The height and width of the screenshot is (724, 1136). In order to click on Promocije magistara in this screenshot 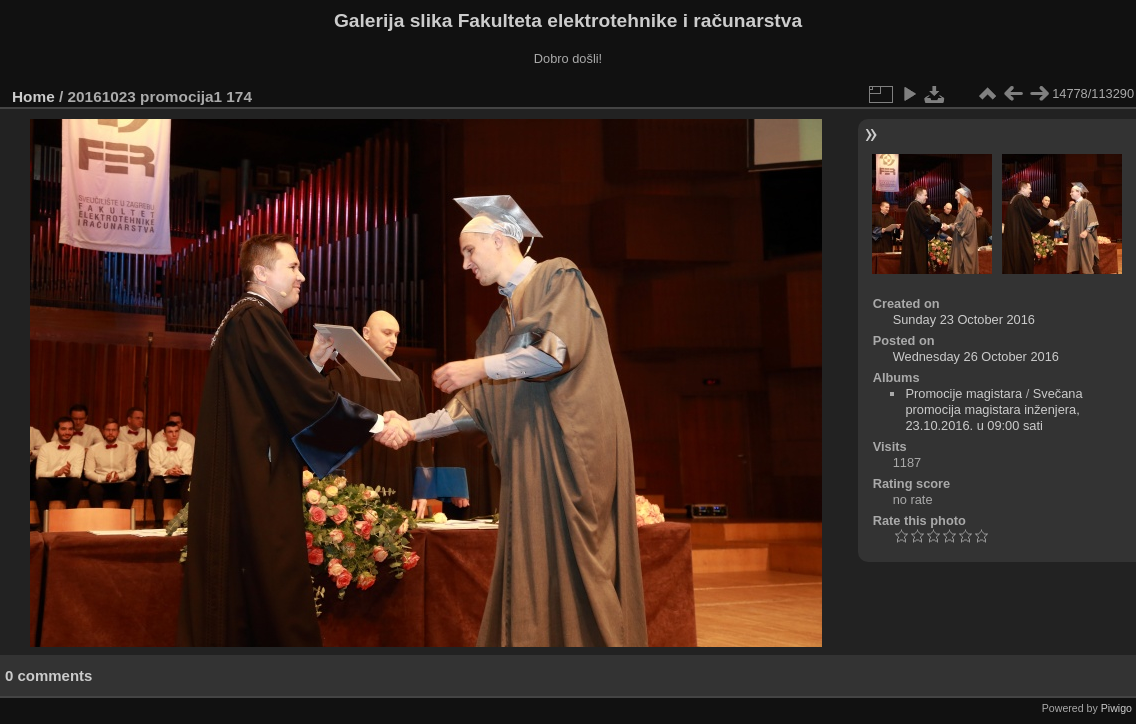, I will do `click(963, 393)`.